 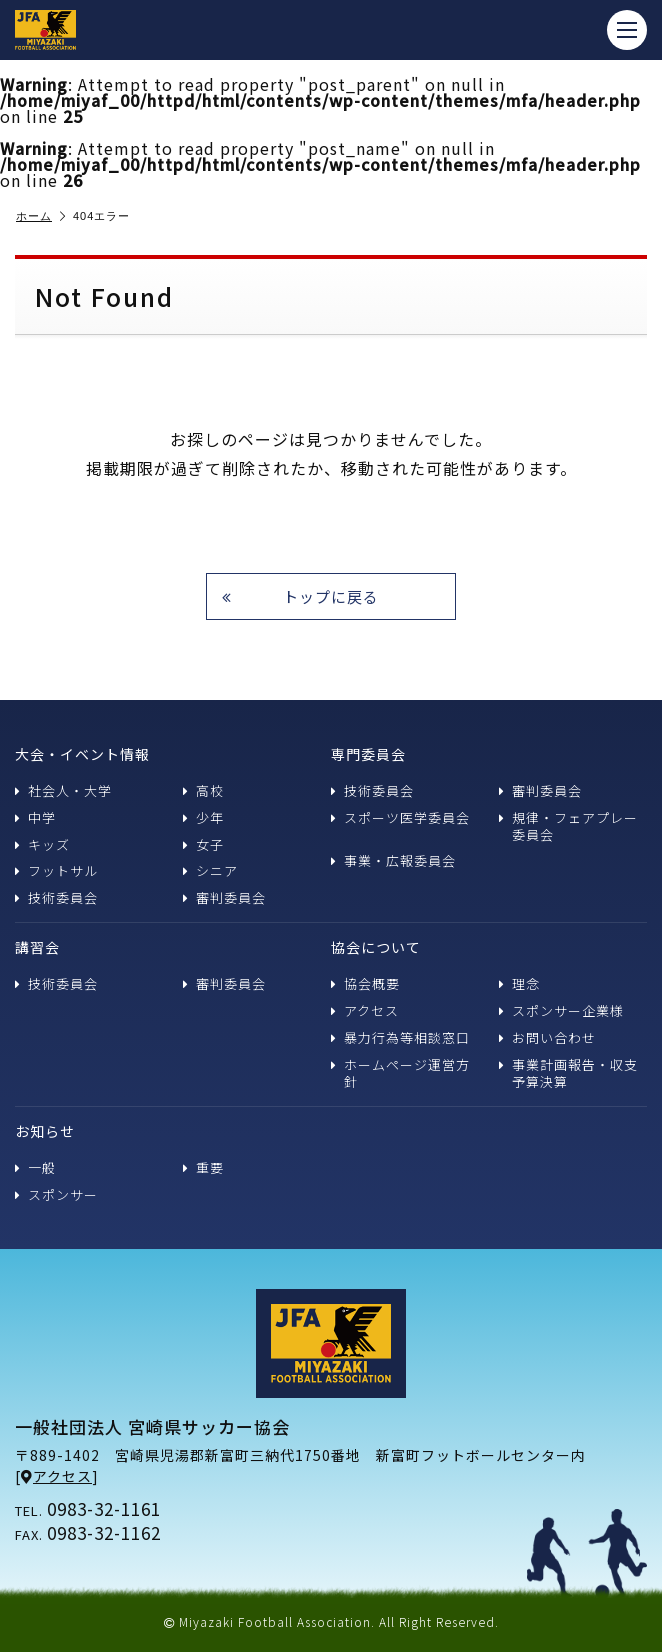 I want to click on ホーム, so click(x=41, y=216).